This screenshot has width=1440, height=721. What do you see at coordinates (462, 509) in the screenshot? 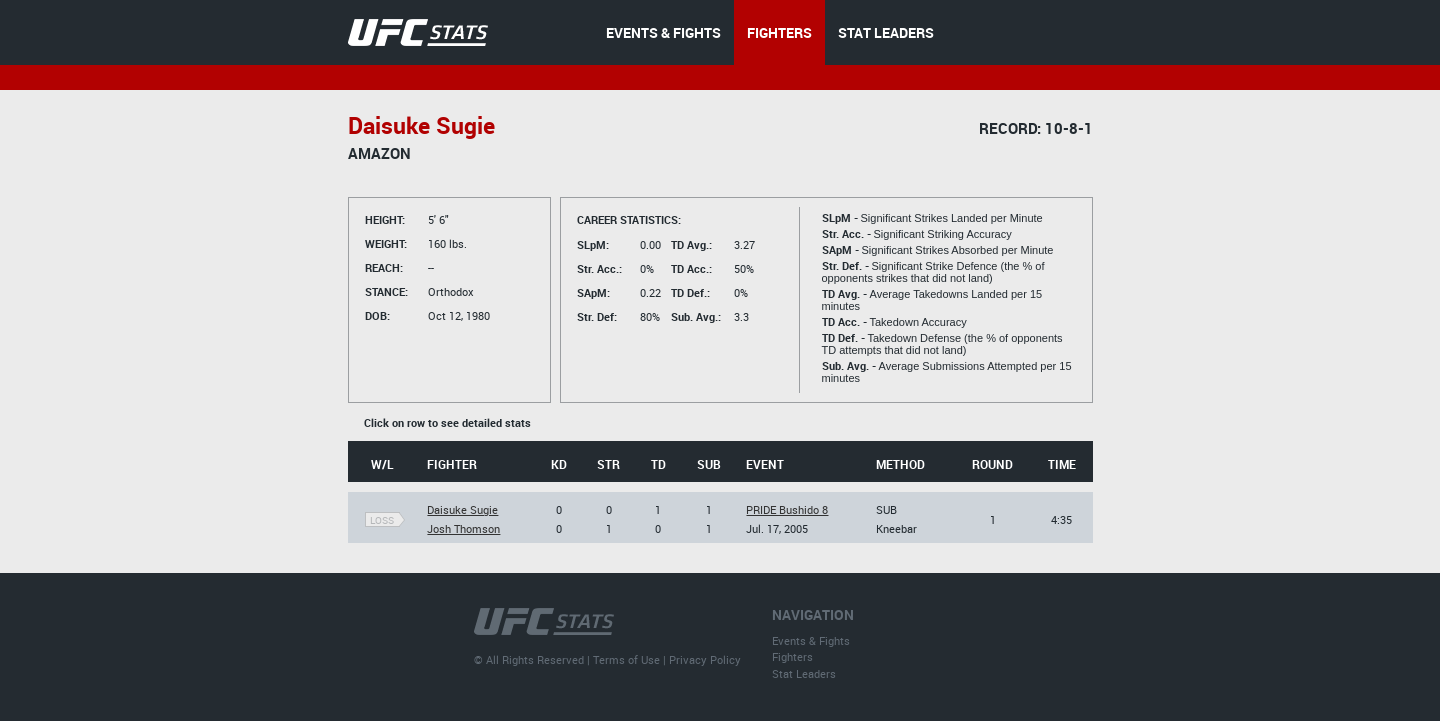
I see `Daisuke Sugie` at bounding box center [462, 509].